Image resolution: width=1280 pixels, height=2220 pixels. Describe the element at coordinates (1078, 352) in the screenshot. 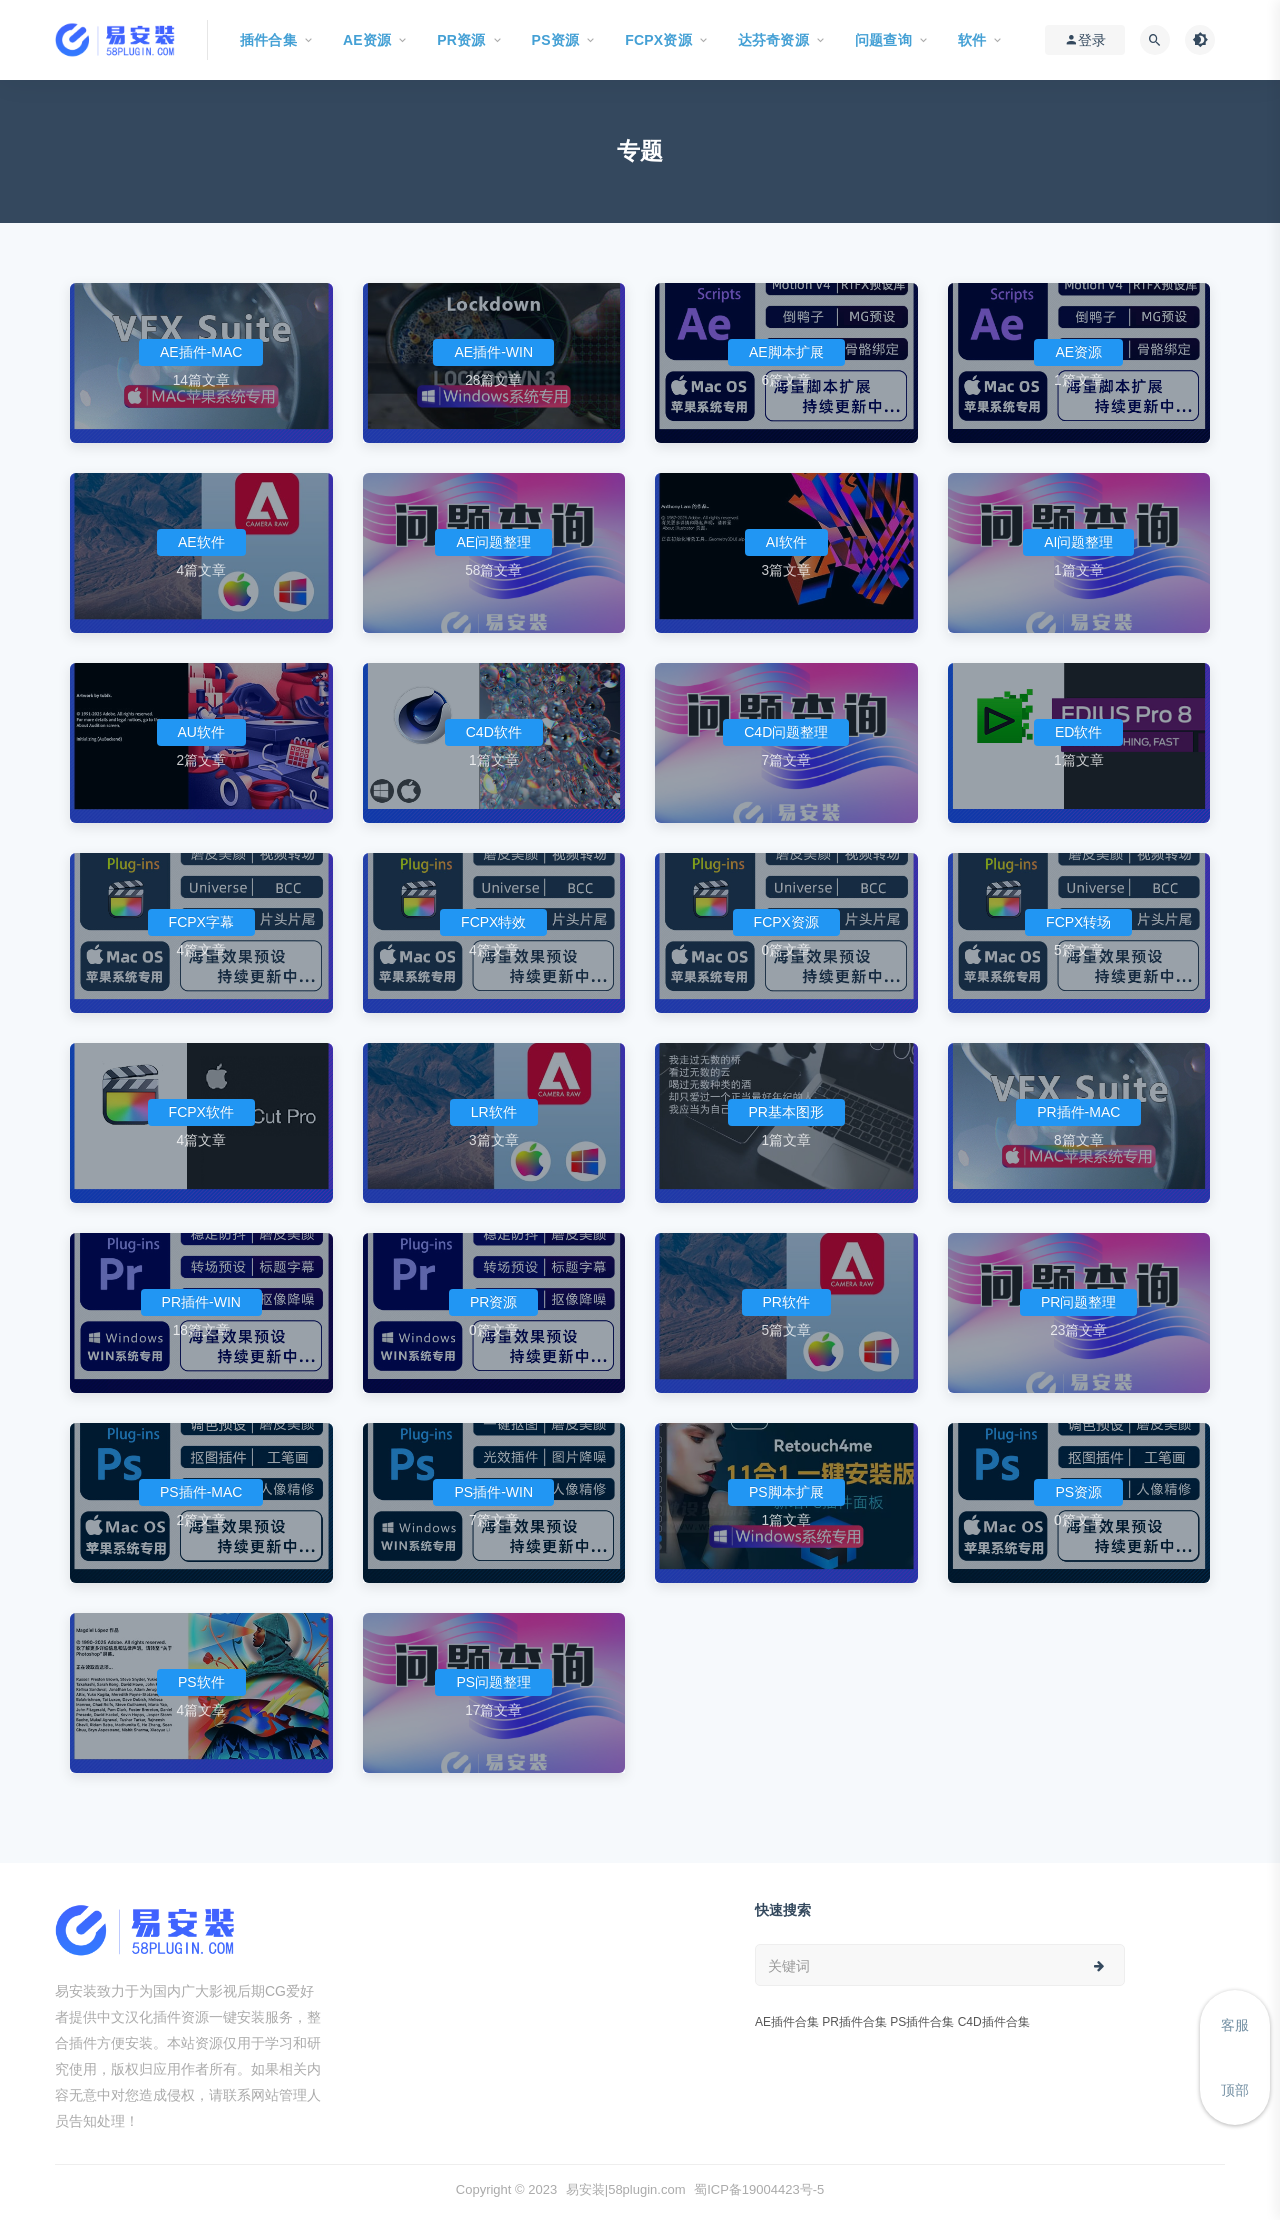

I see `AE资源` at that location.